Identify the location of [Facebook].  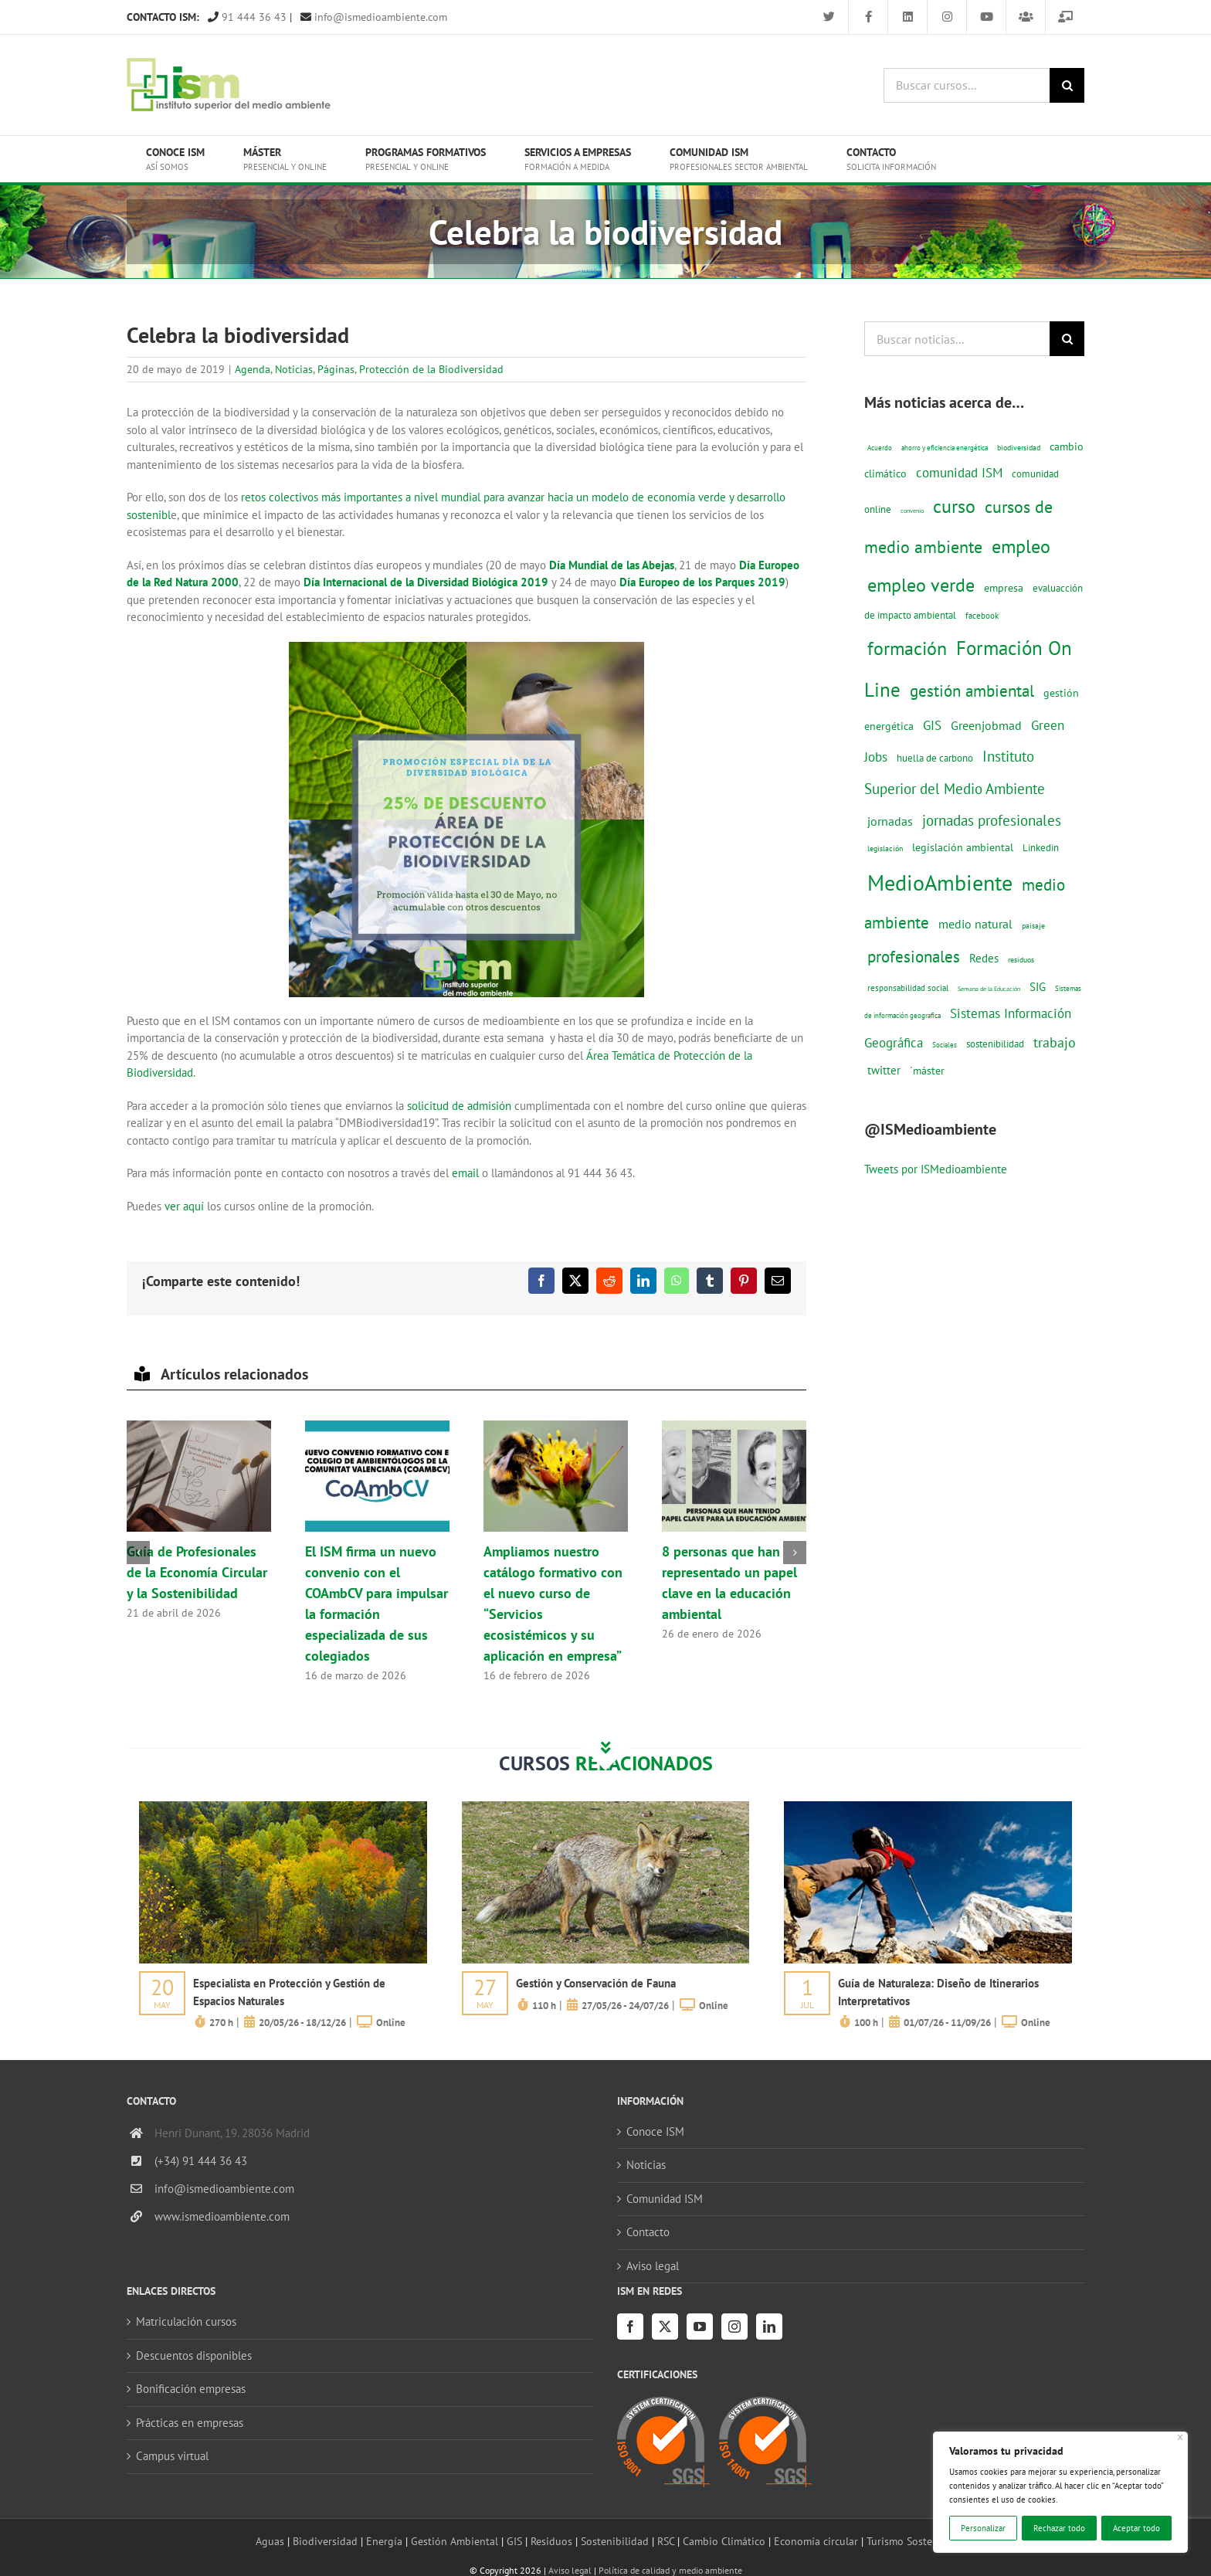
(630, 2326).